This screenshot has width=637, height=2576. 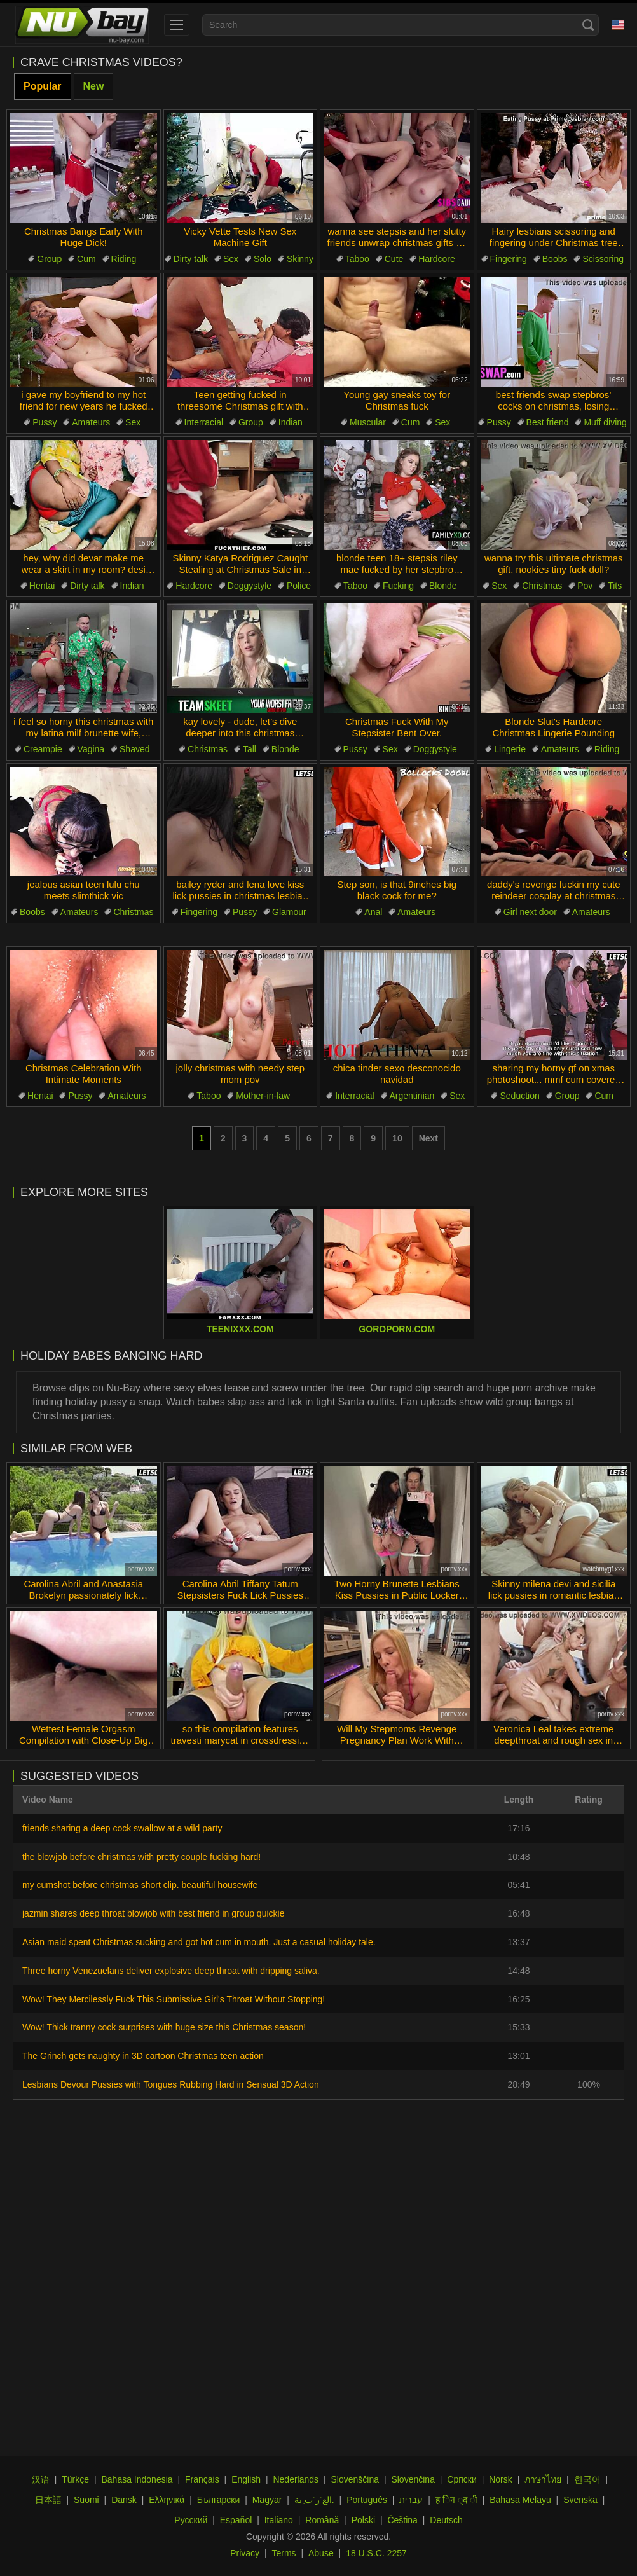 I want to click on [Search], so click(x=588, y=25).